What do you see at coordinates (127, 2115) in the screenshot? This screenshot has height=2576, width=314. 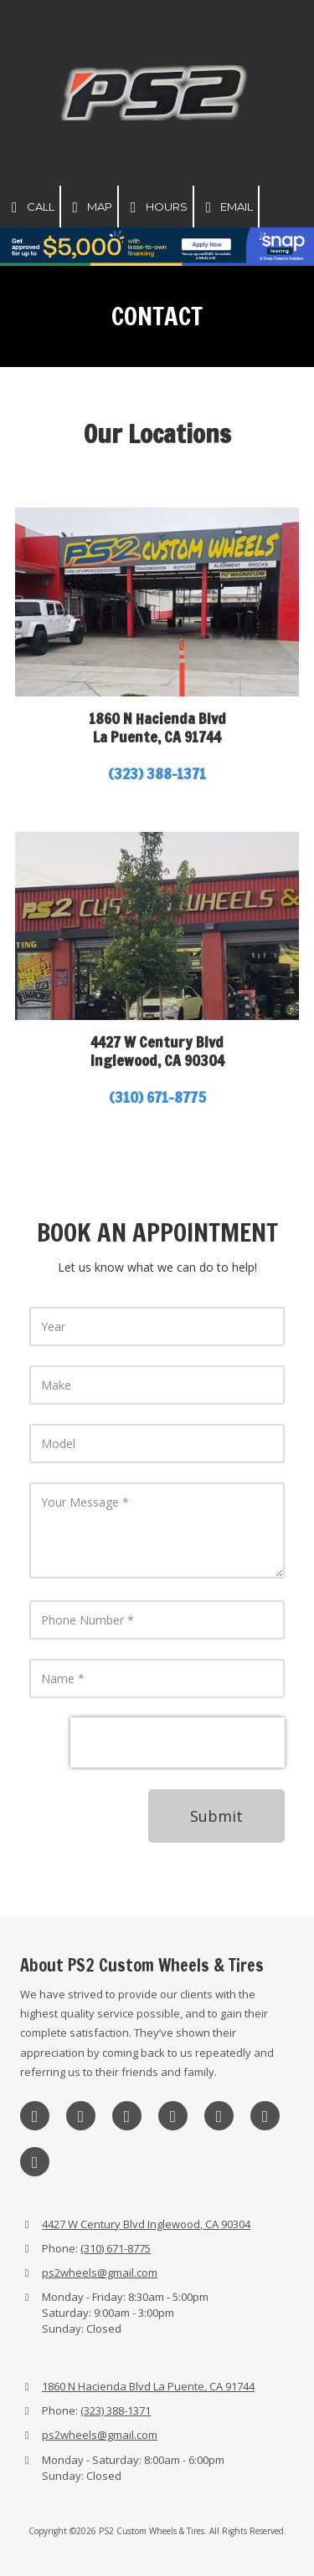 I see `[Visit PS2 Custom Wheels & Tires on X (formerly Twitter) (opens in new window)]` at bounding box center [127, 2115].